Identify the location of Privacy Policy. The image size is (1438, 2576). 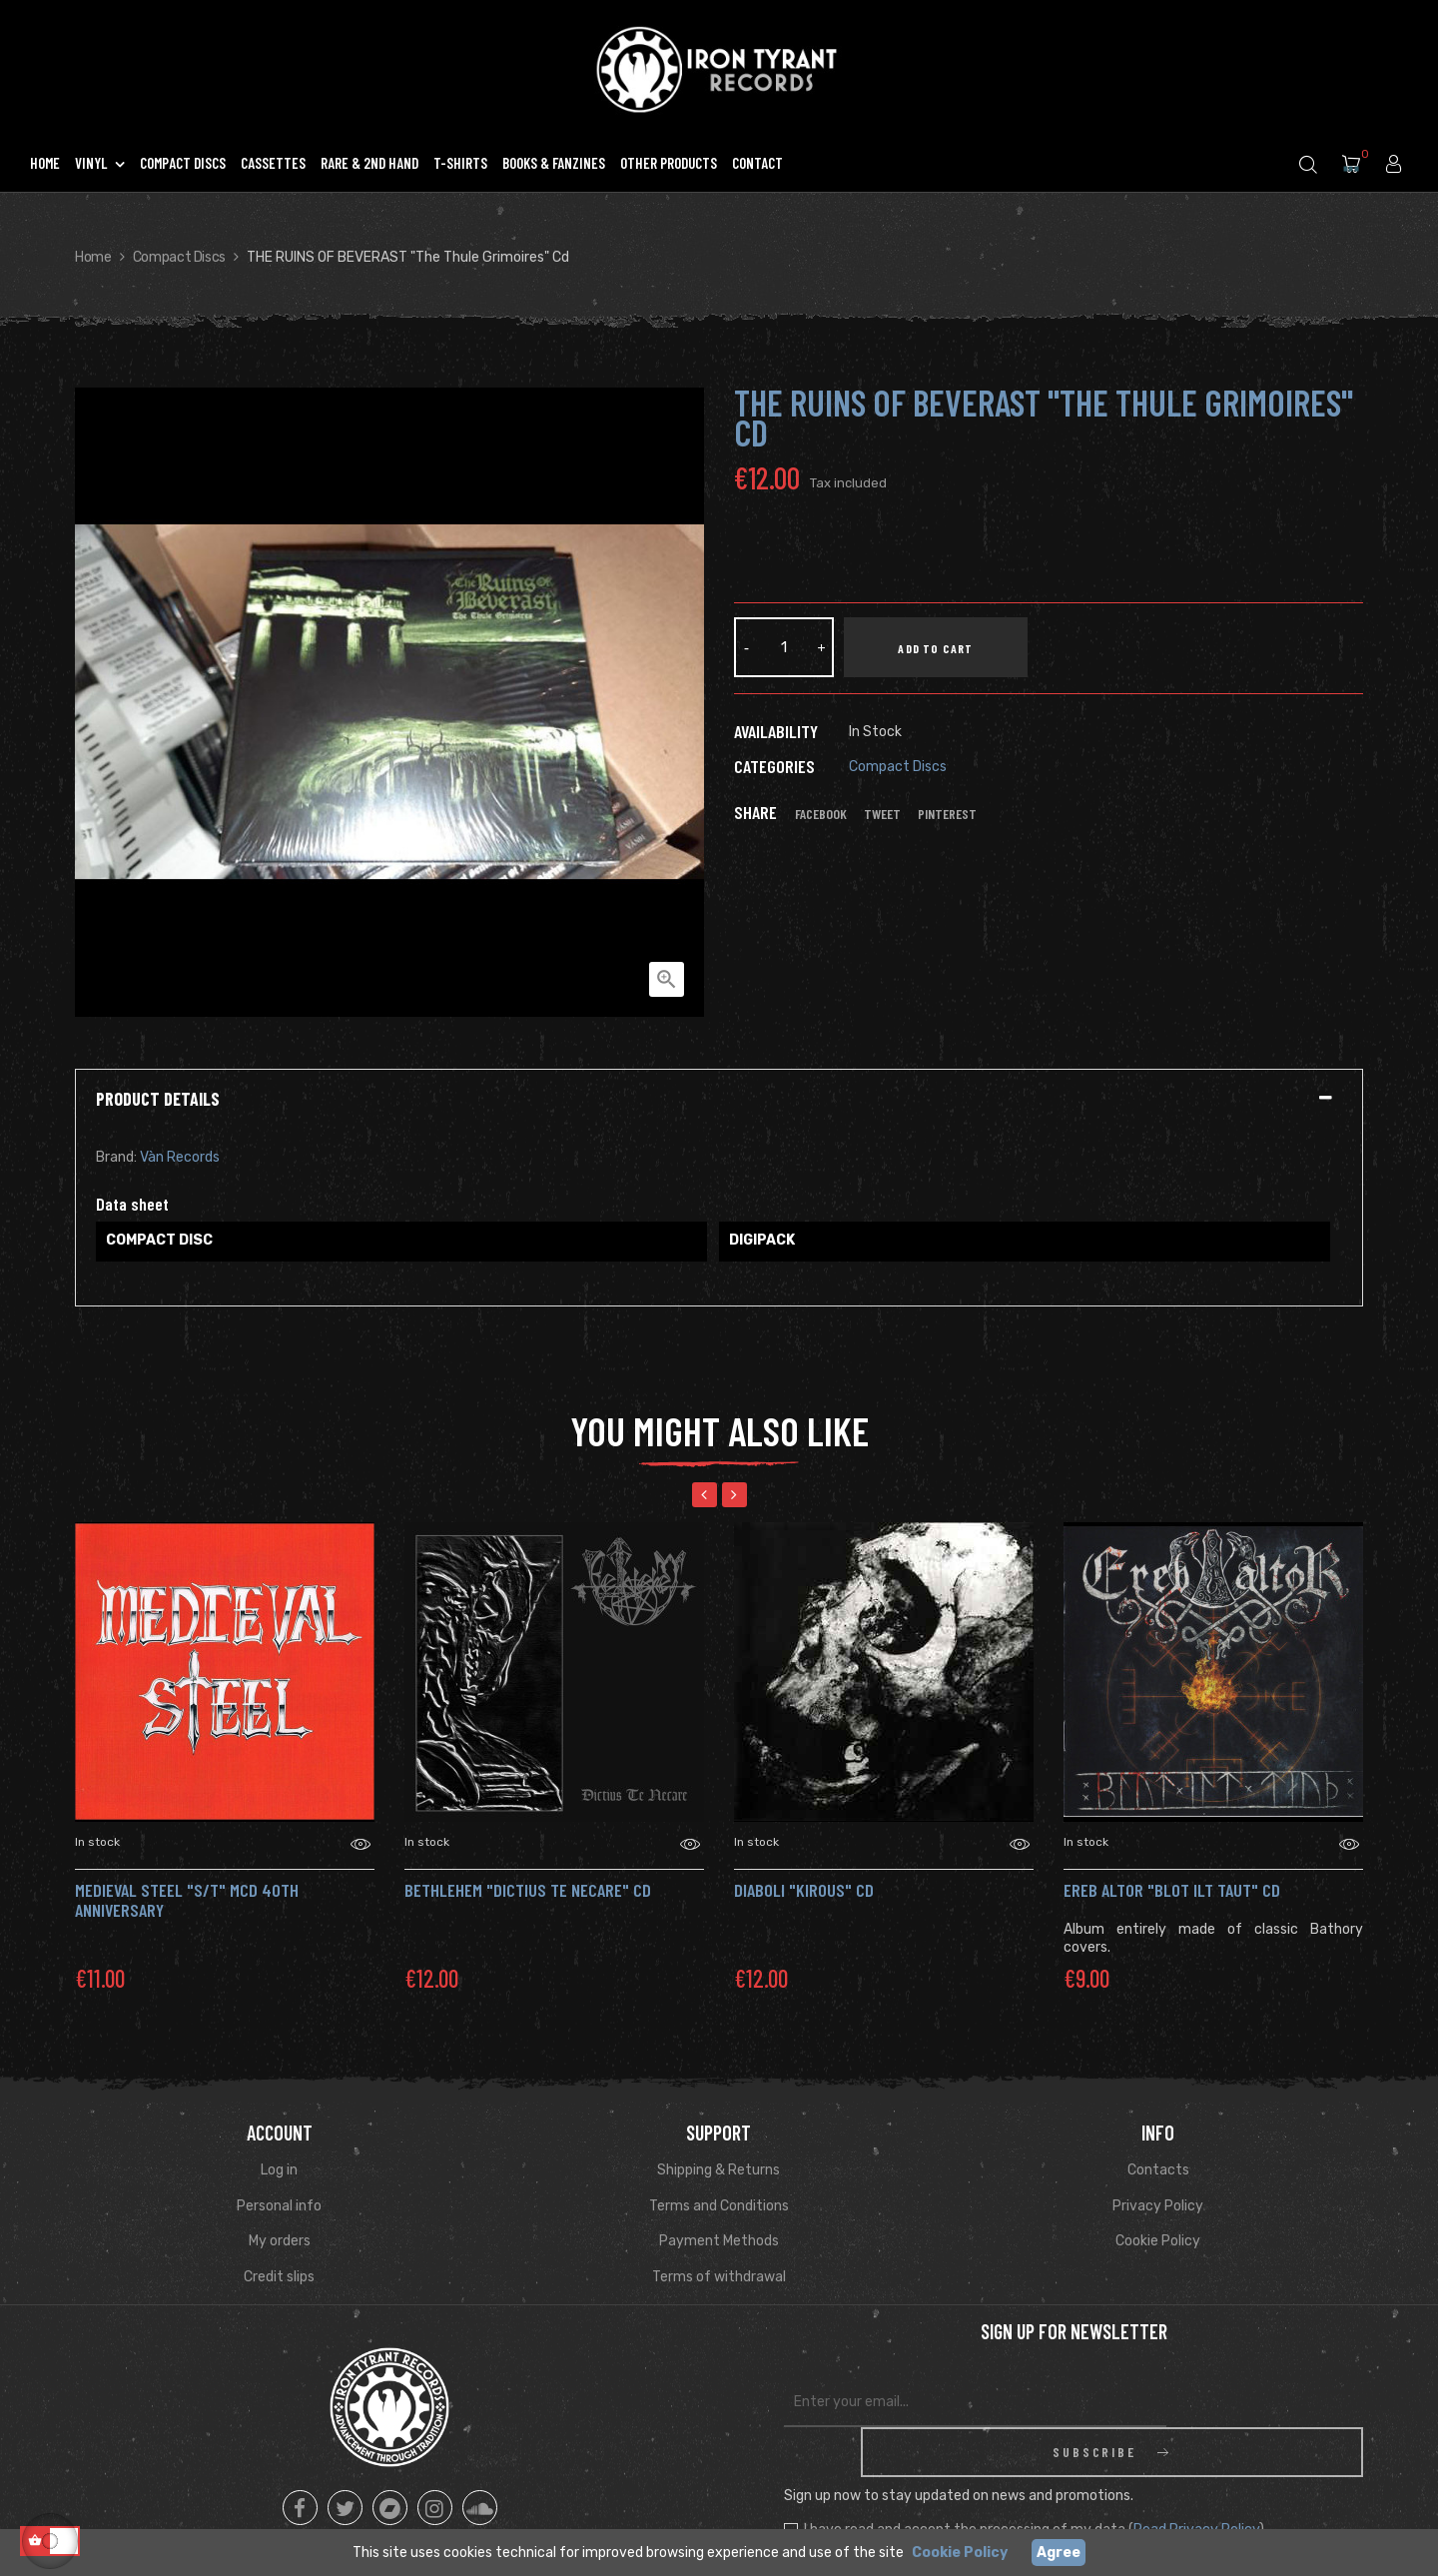
(1157, 2205).